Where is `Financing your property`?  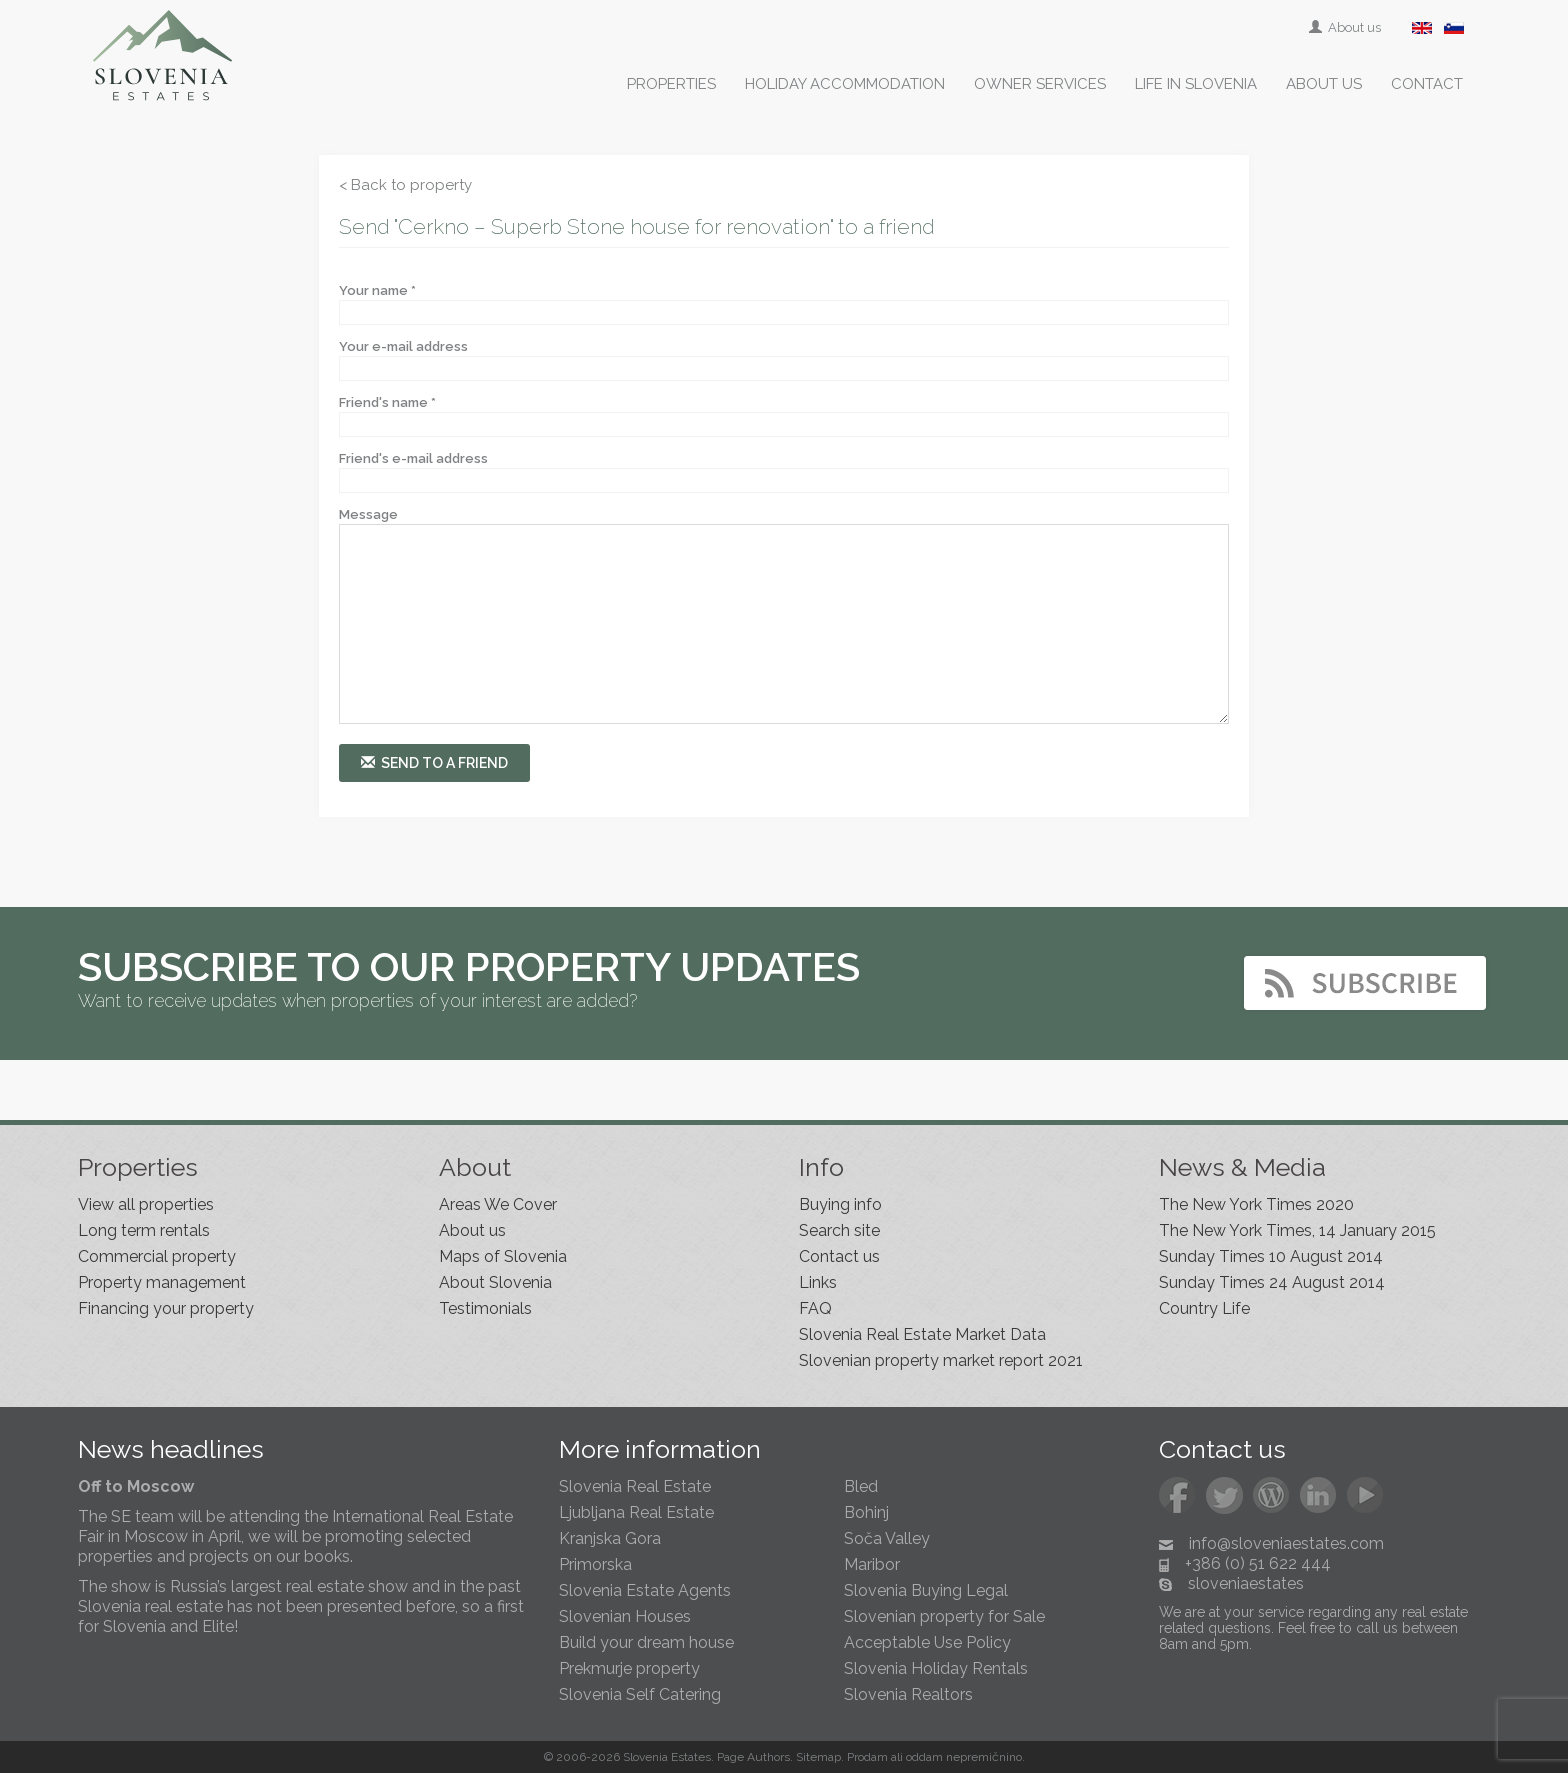 Financing your property is located at coordinates (166, 1308).